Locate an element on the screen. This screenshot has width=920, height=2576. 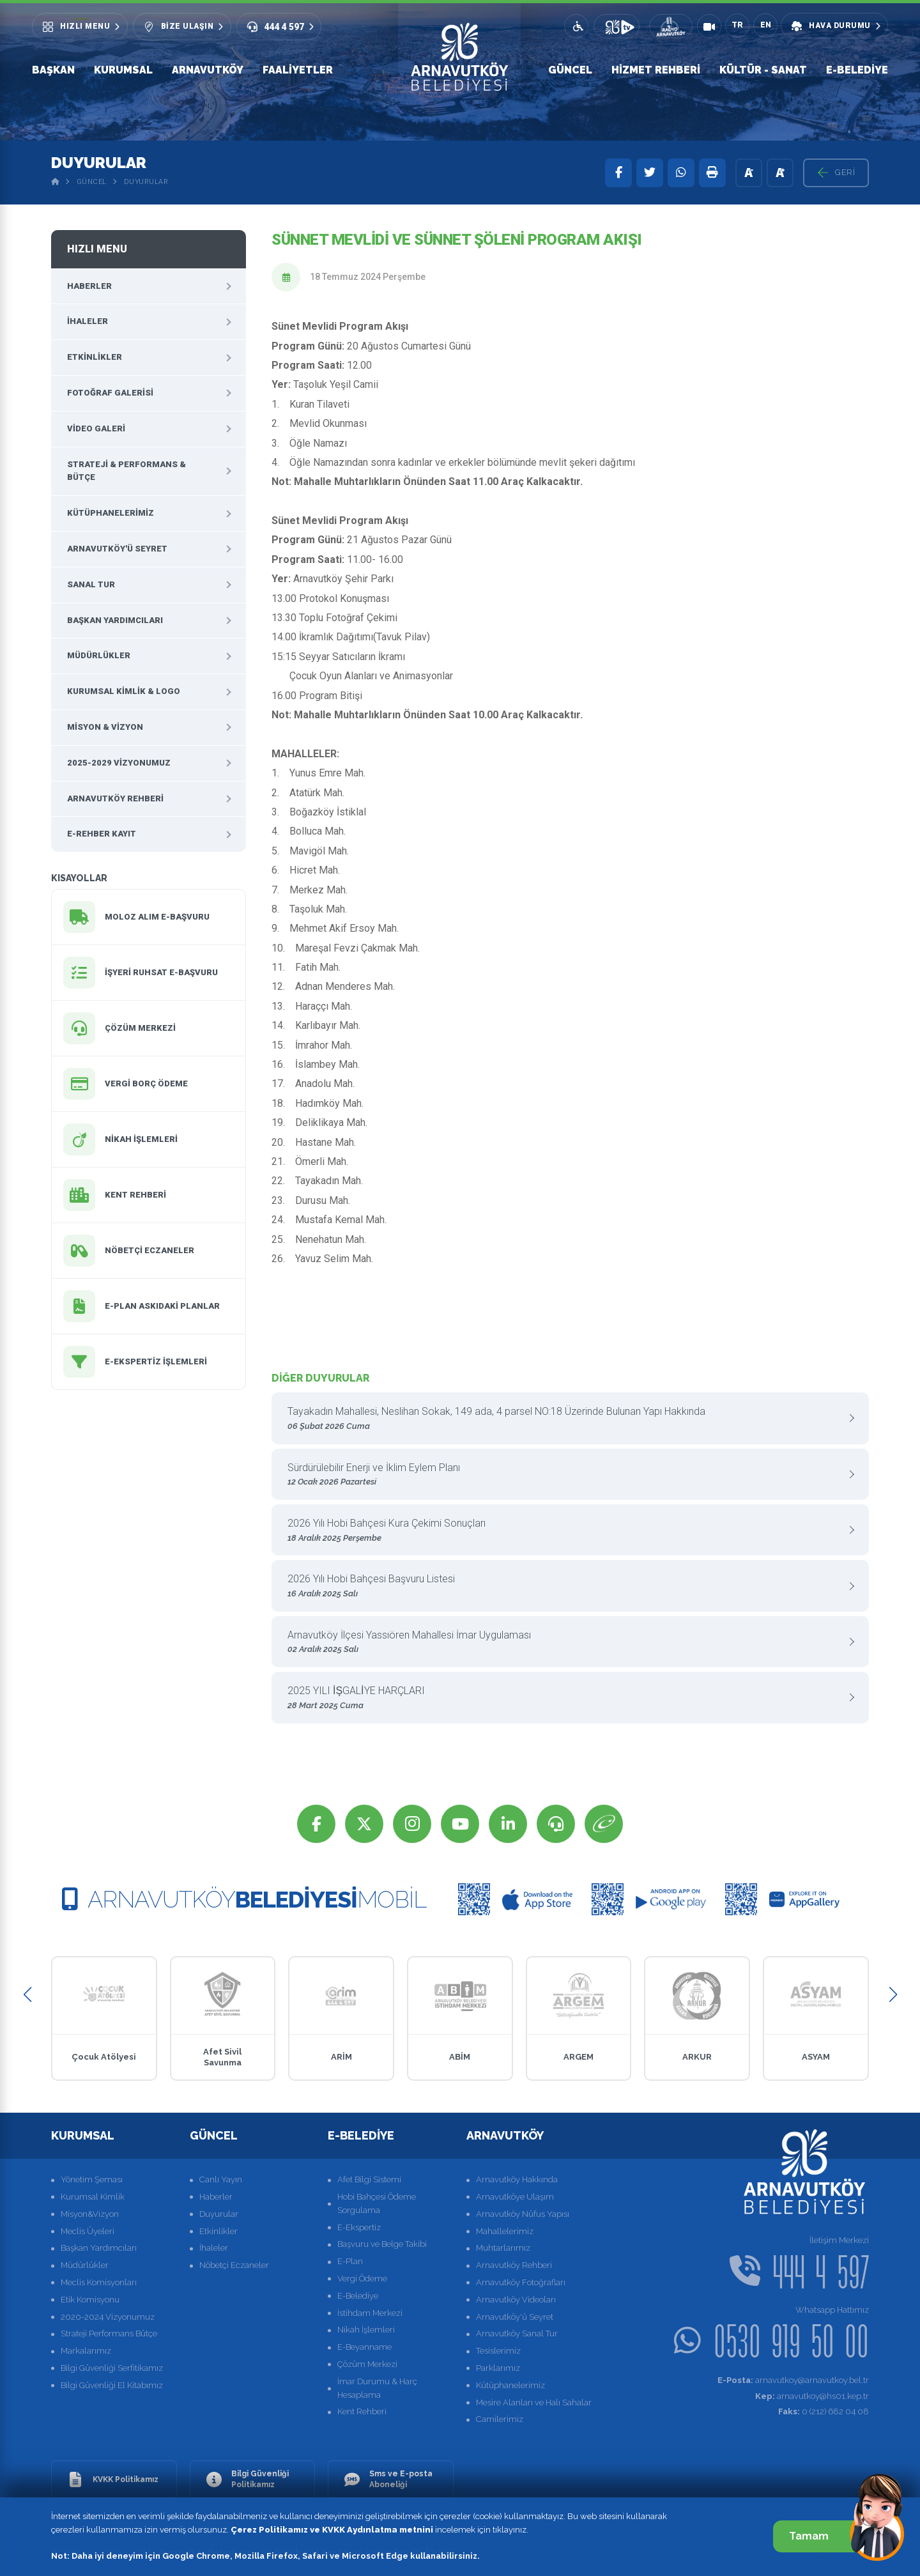
Çözüm Merkezi is located at coordinates (367, 2364).